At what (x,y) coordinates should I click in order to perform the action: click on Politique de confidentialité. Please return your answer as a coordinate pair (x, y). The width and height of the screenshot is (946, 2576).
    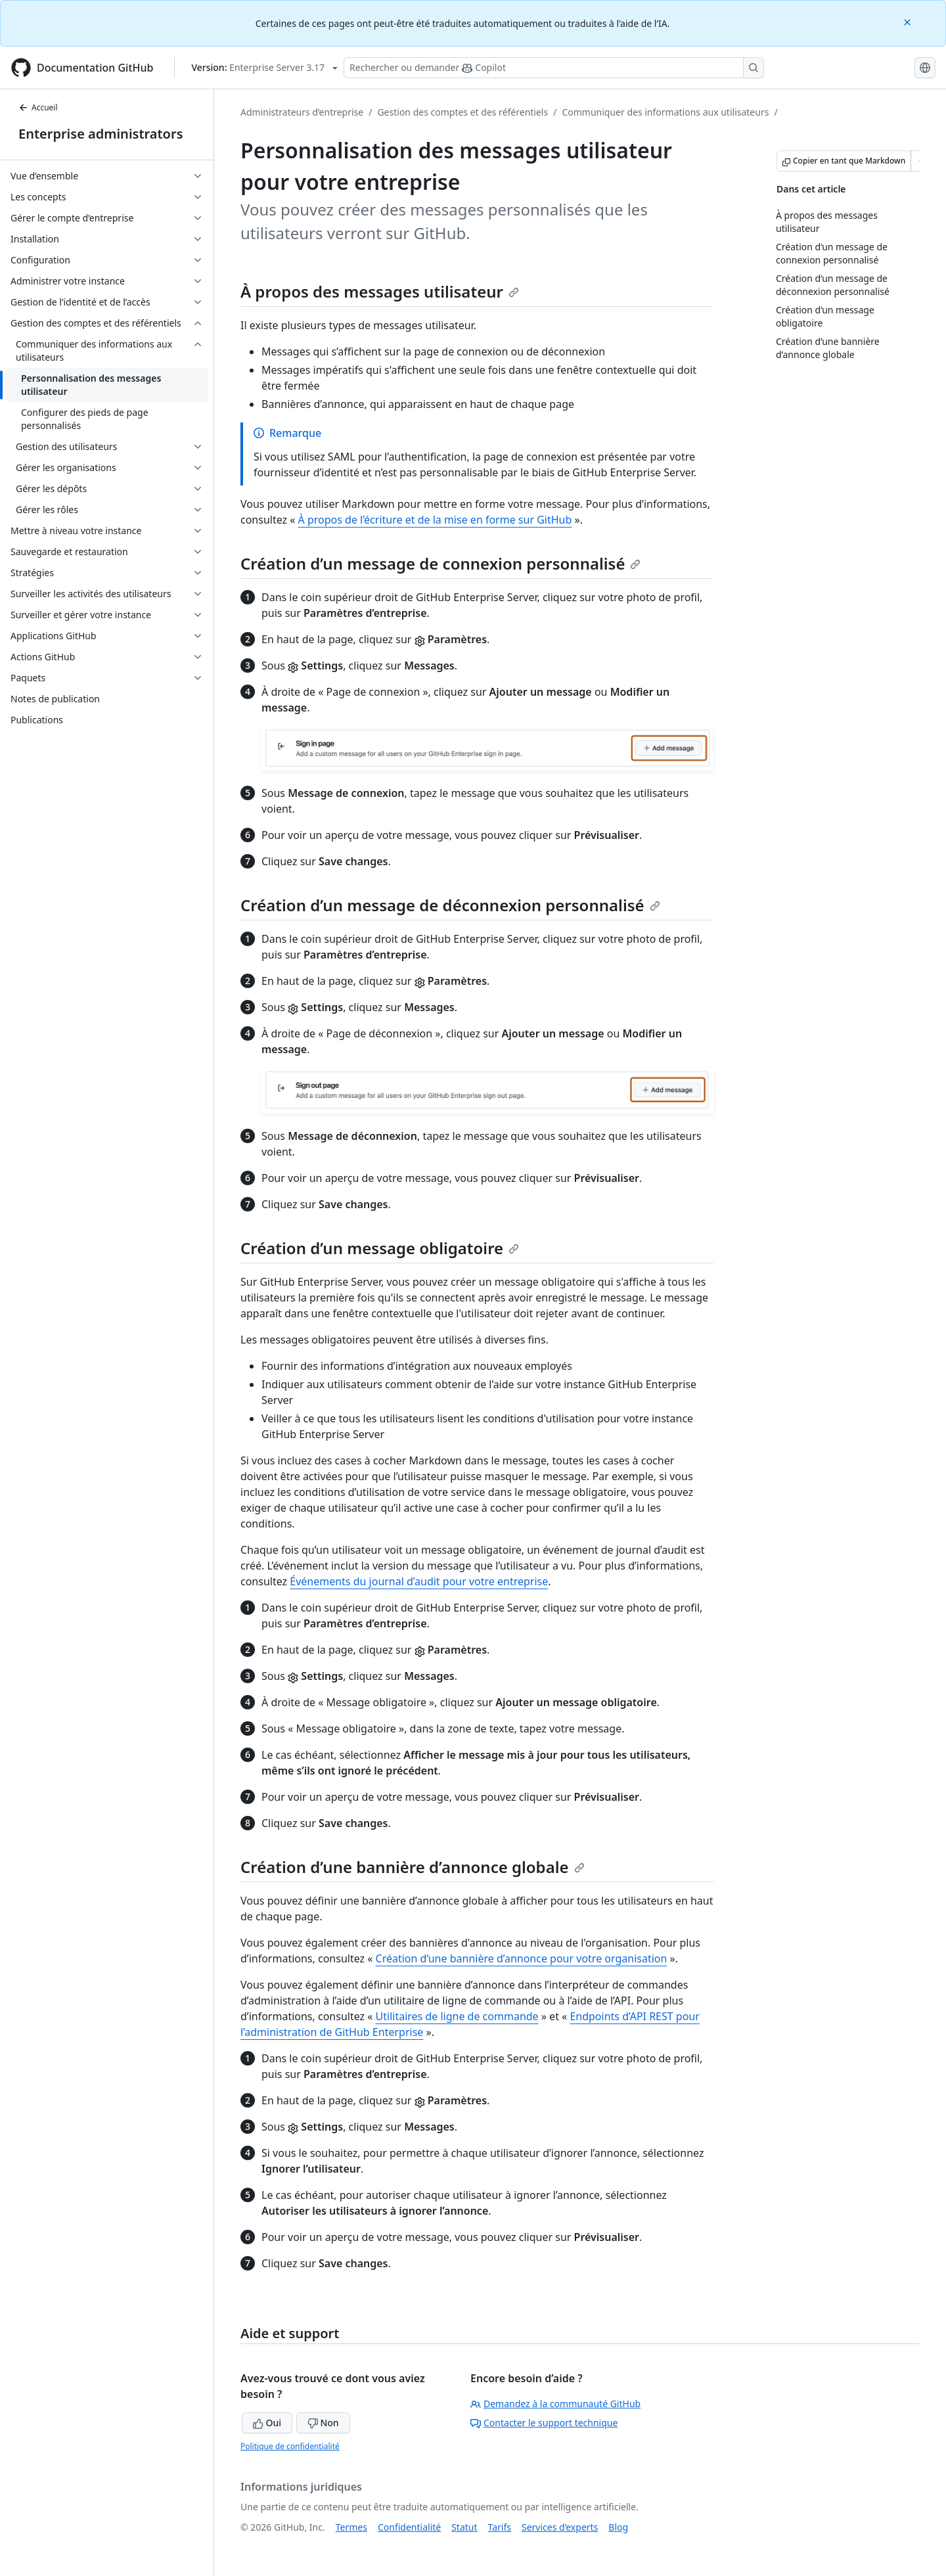
    Looking at the image, I should click on (290, 2446).